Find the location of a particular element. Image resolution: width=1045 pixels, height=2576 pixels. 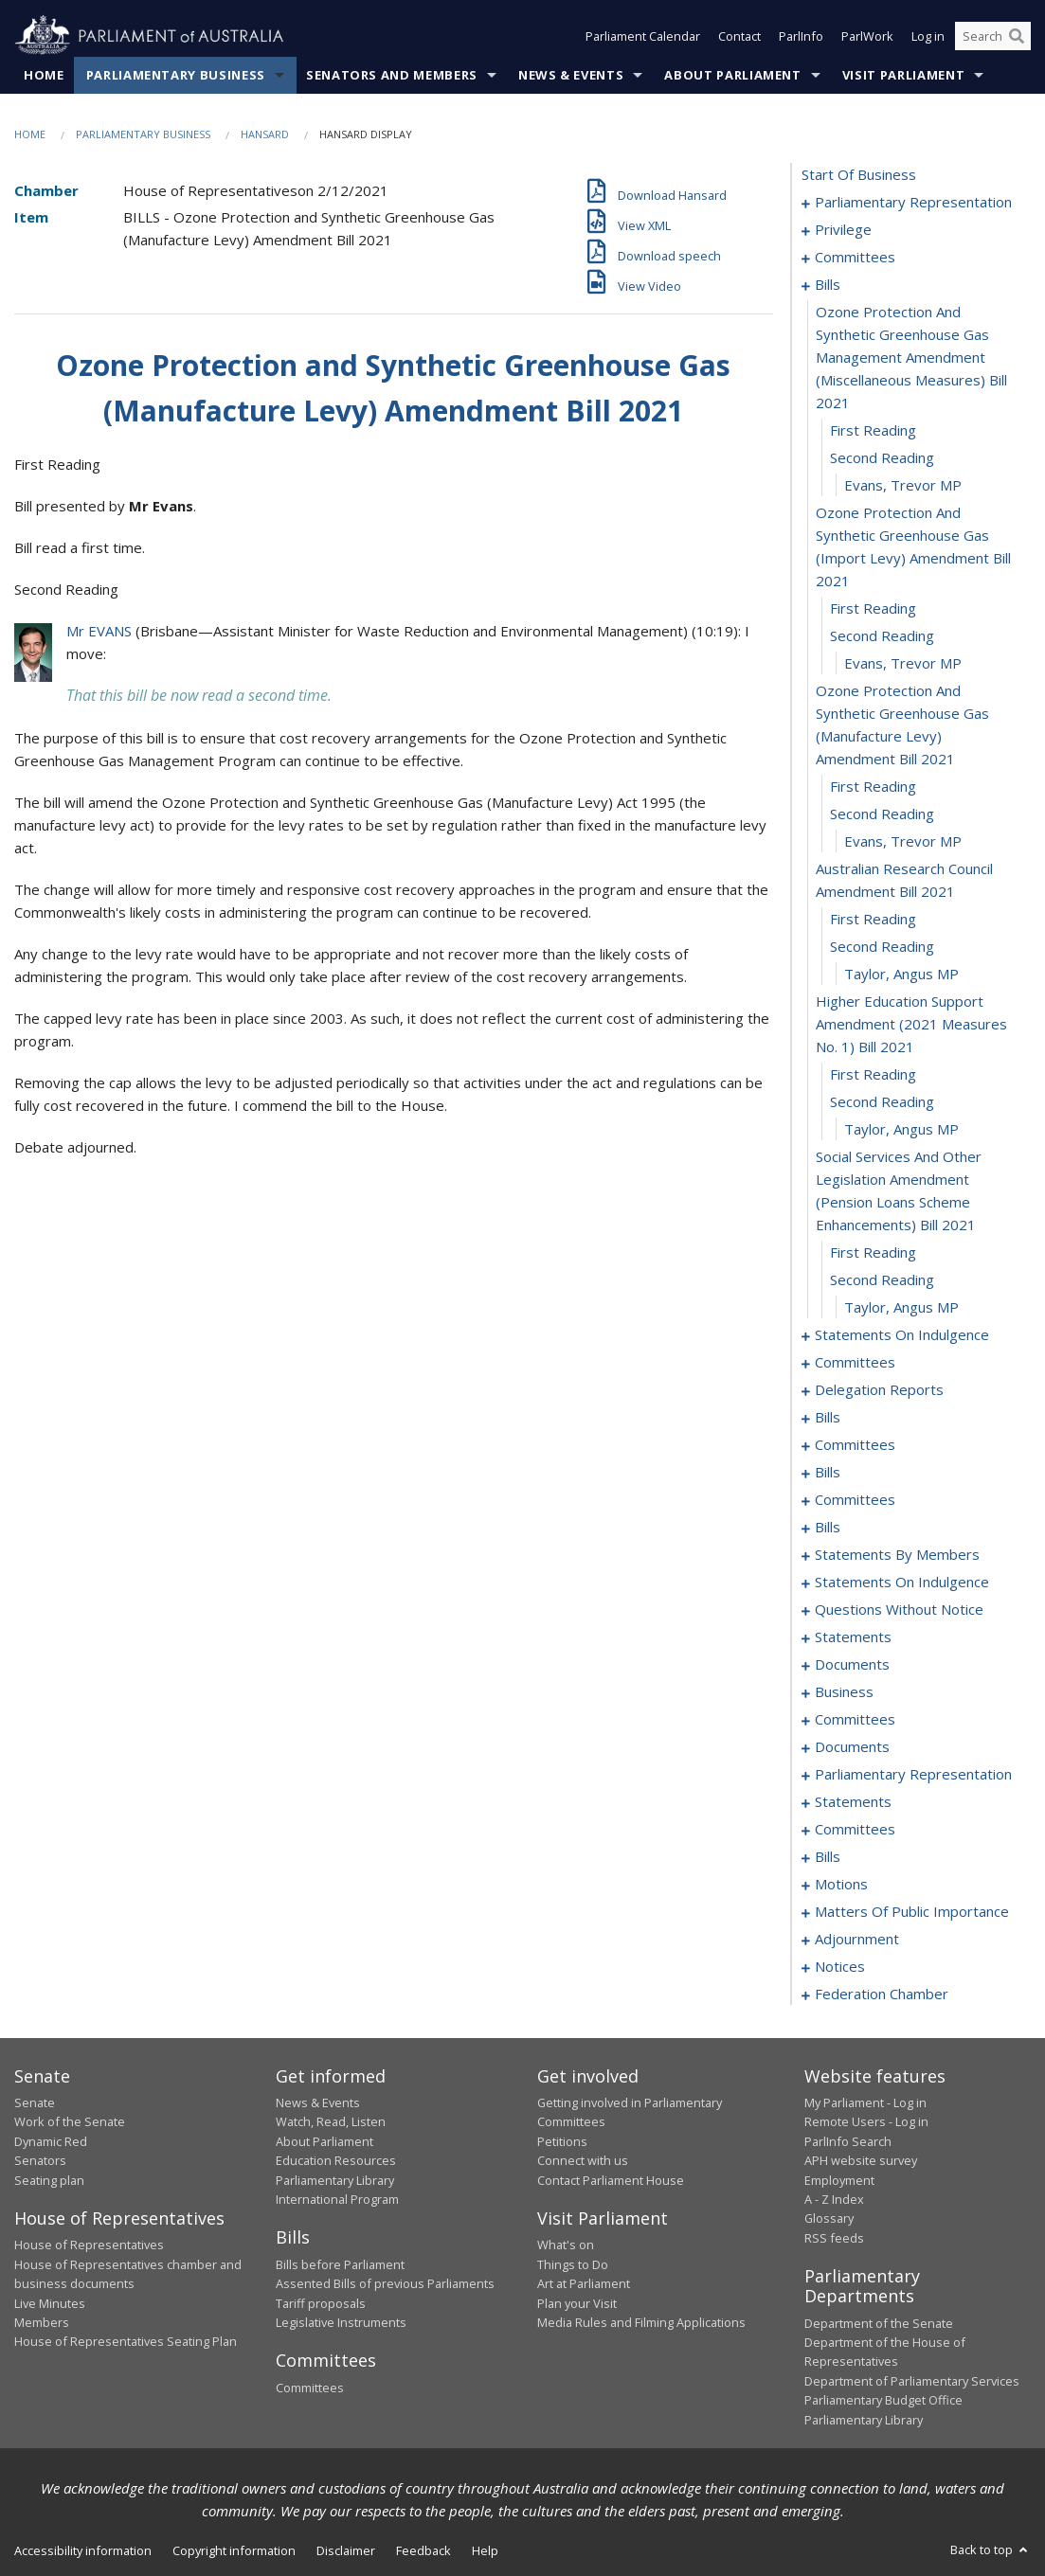

statements on indulgence [0039] is located at coordinates (902, 1334).